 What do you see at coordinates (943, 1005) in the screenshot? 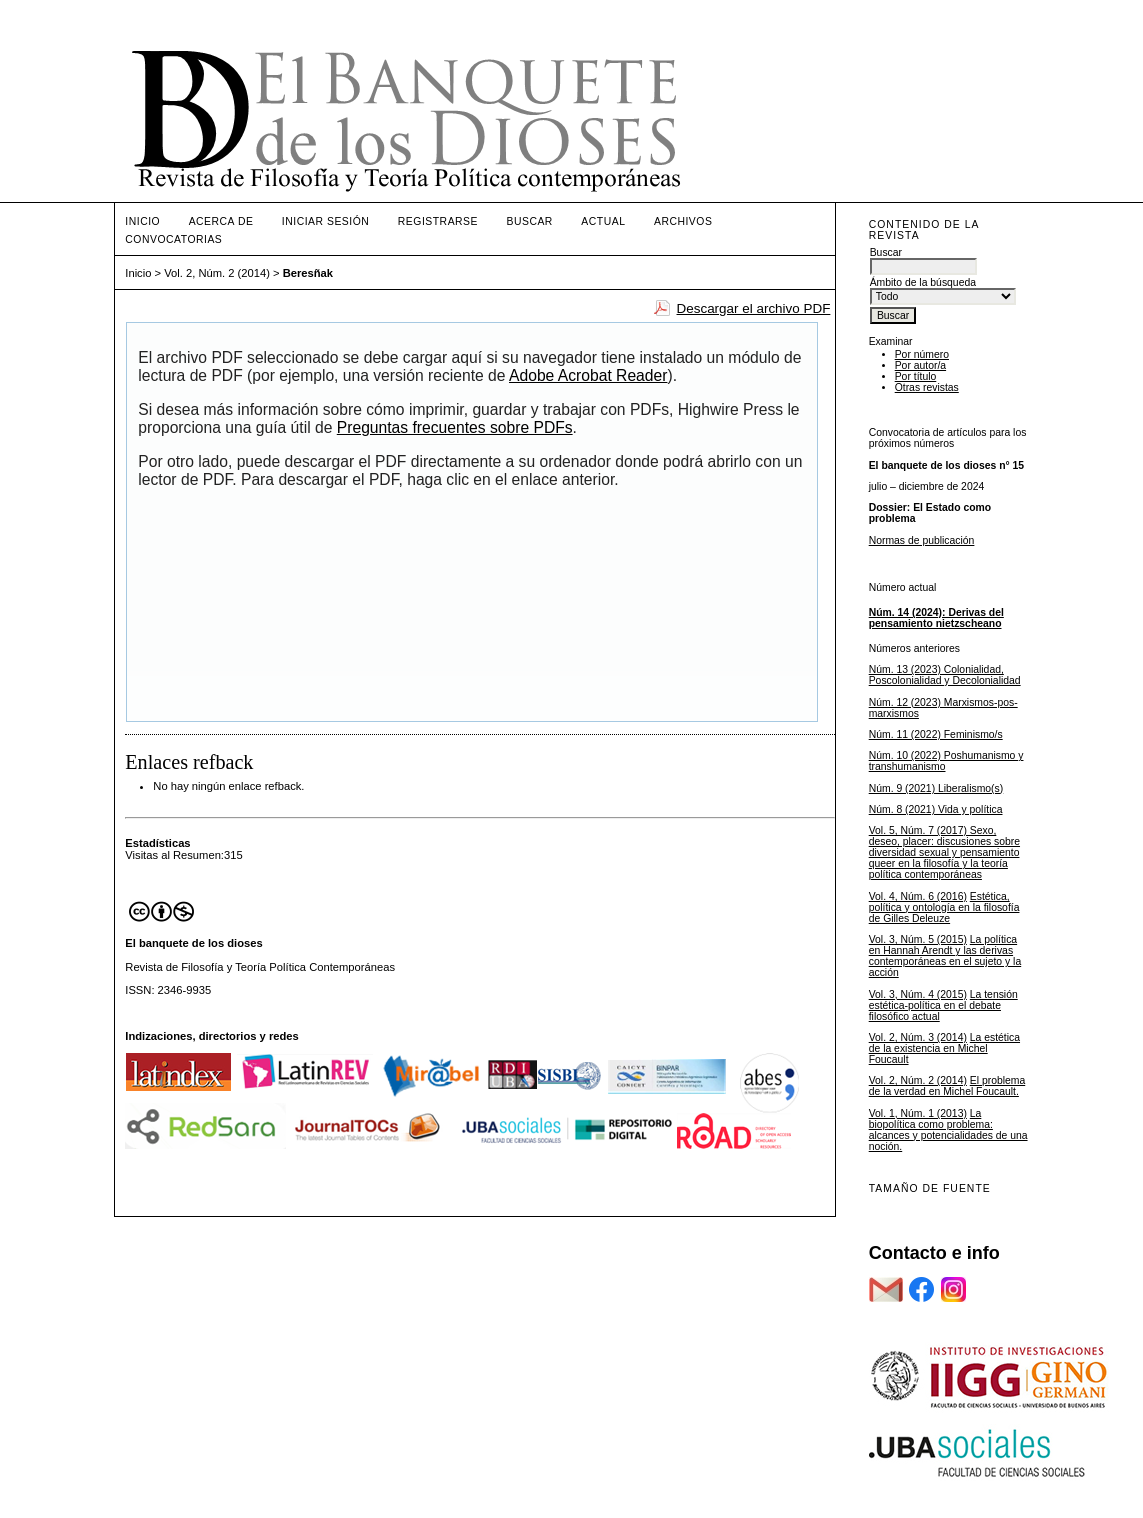
I see `La tensión estética-política en el debate filosófico actual` at bounding box center [943, 1005].